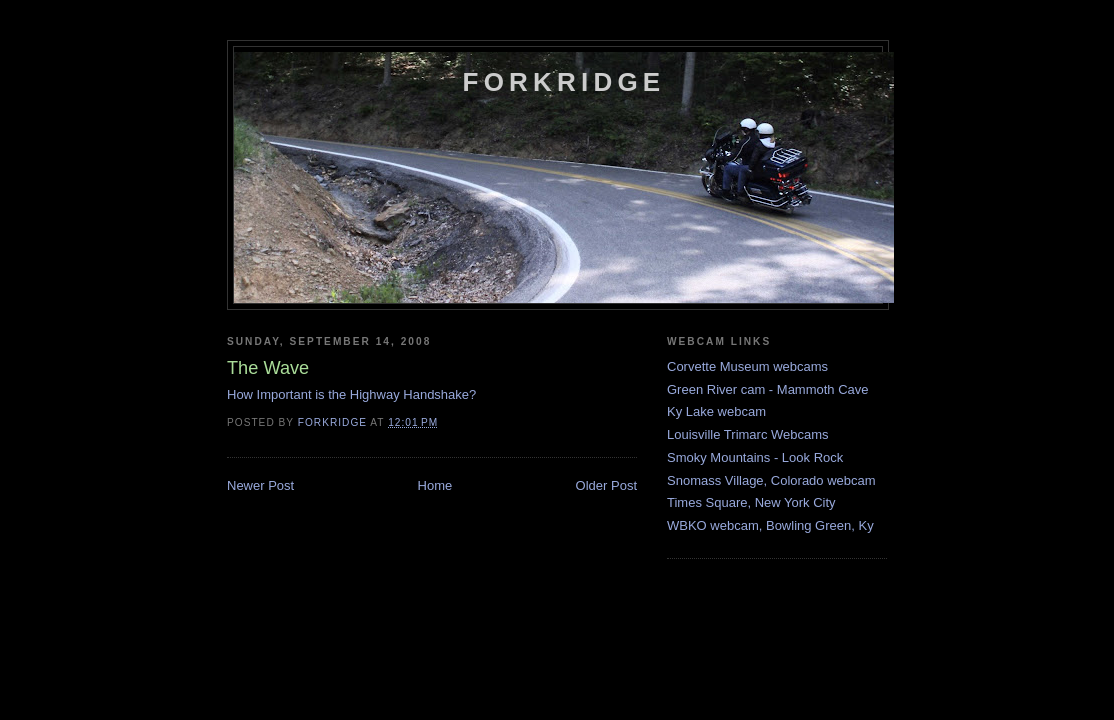 This screenshot has height=720, width=1114. I want to click on Times Square, New York City, so click(751, 502).